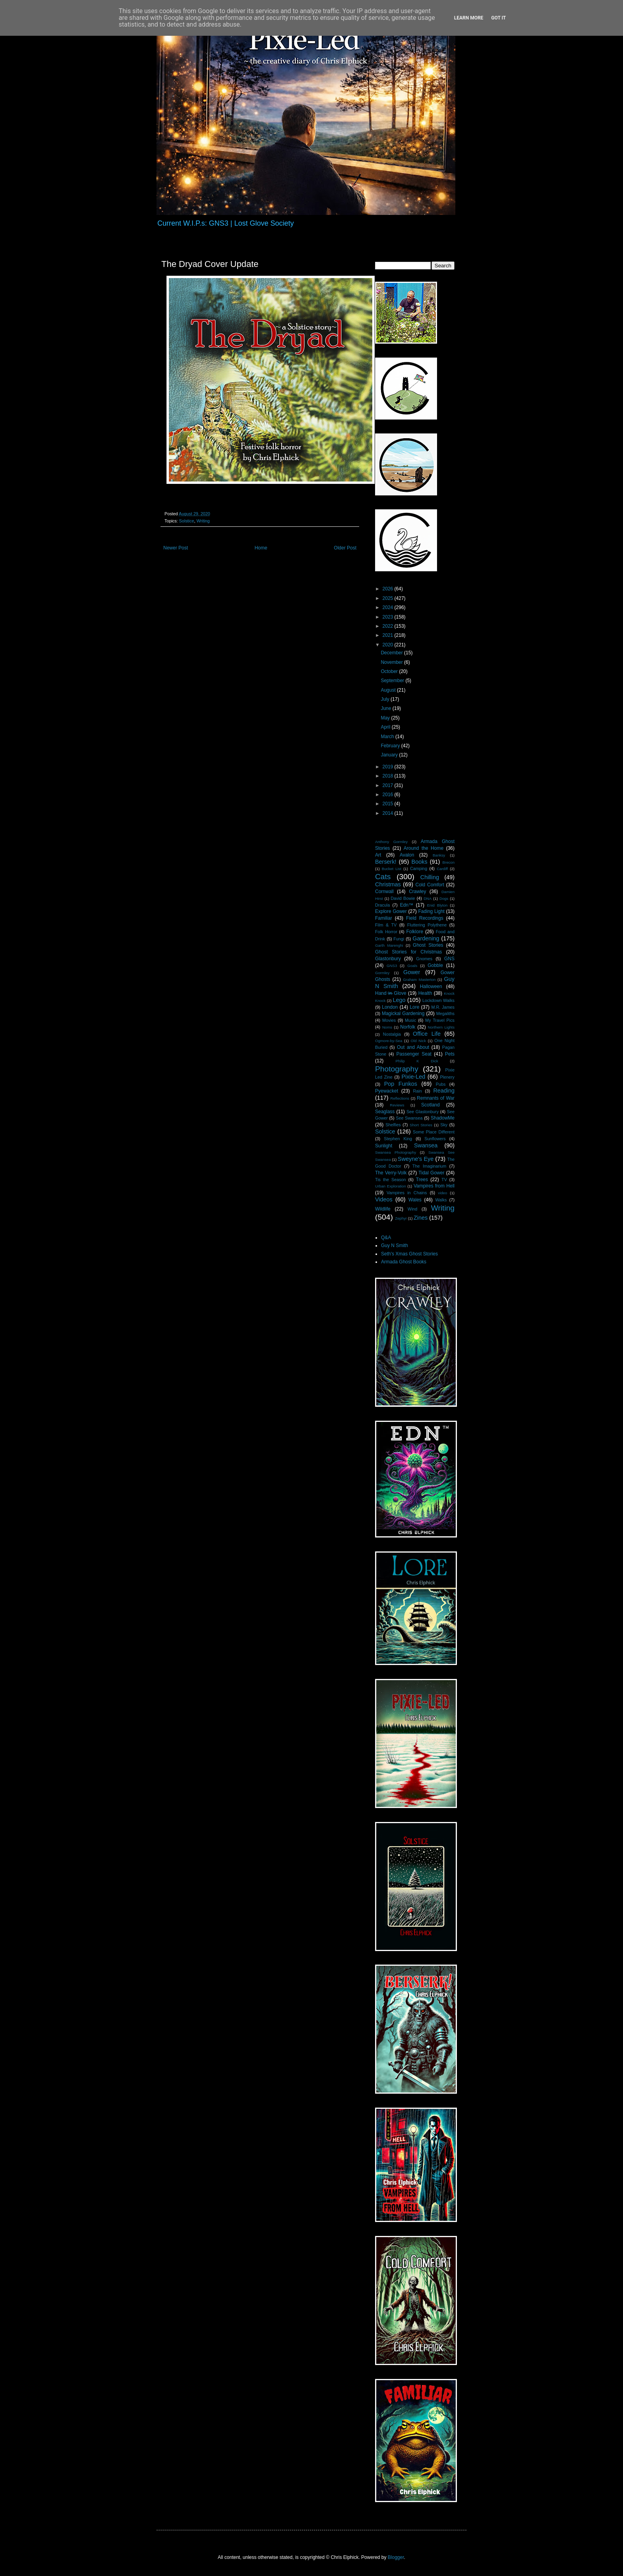 Image resolution: width=623 pixels, height=2576 pixels. I want to click on Familiar, so click(383, 918).